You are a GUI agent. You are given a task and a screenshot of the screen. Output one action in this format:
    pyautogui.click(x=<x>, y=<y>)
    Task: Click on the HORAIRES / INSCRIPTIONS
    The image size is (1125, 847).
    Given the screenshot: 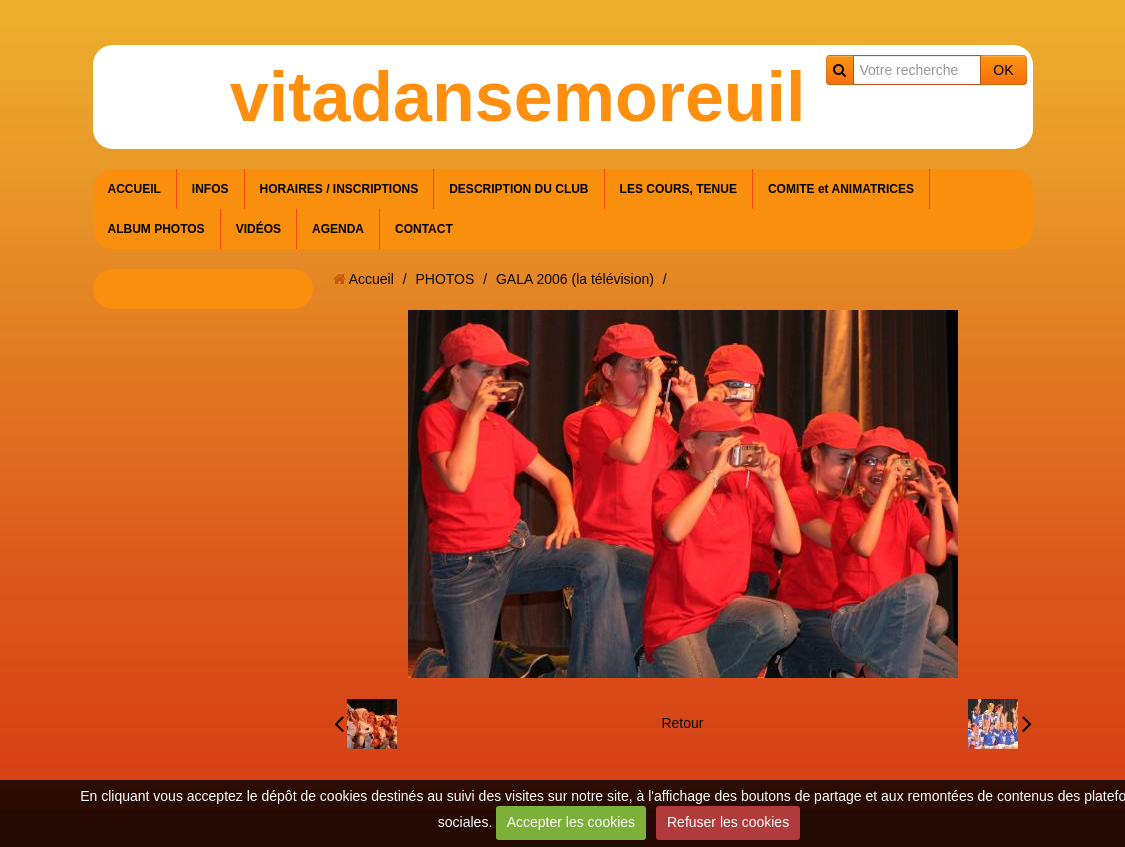 What is the action you would take?
    pyautogui.click(x=339, y=189)
    